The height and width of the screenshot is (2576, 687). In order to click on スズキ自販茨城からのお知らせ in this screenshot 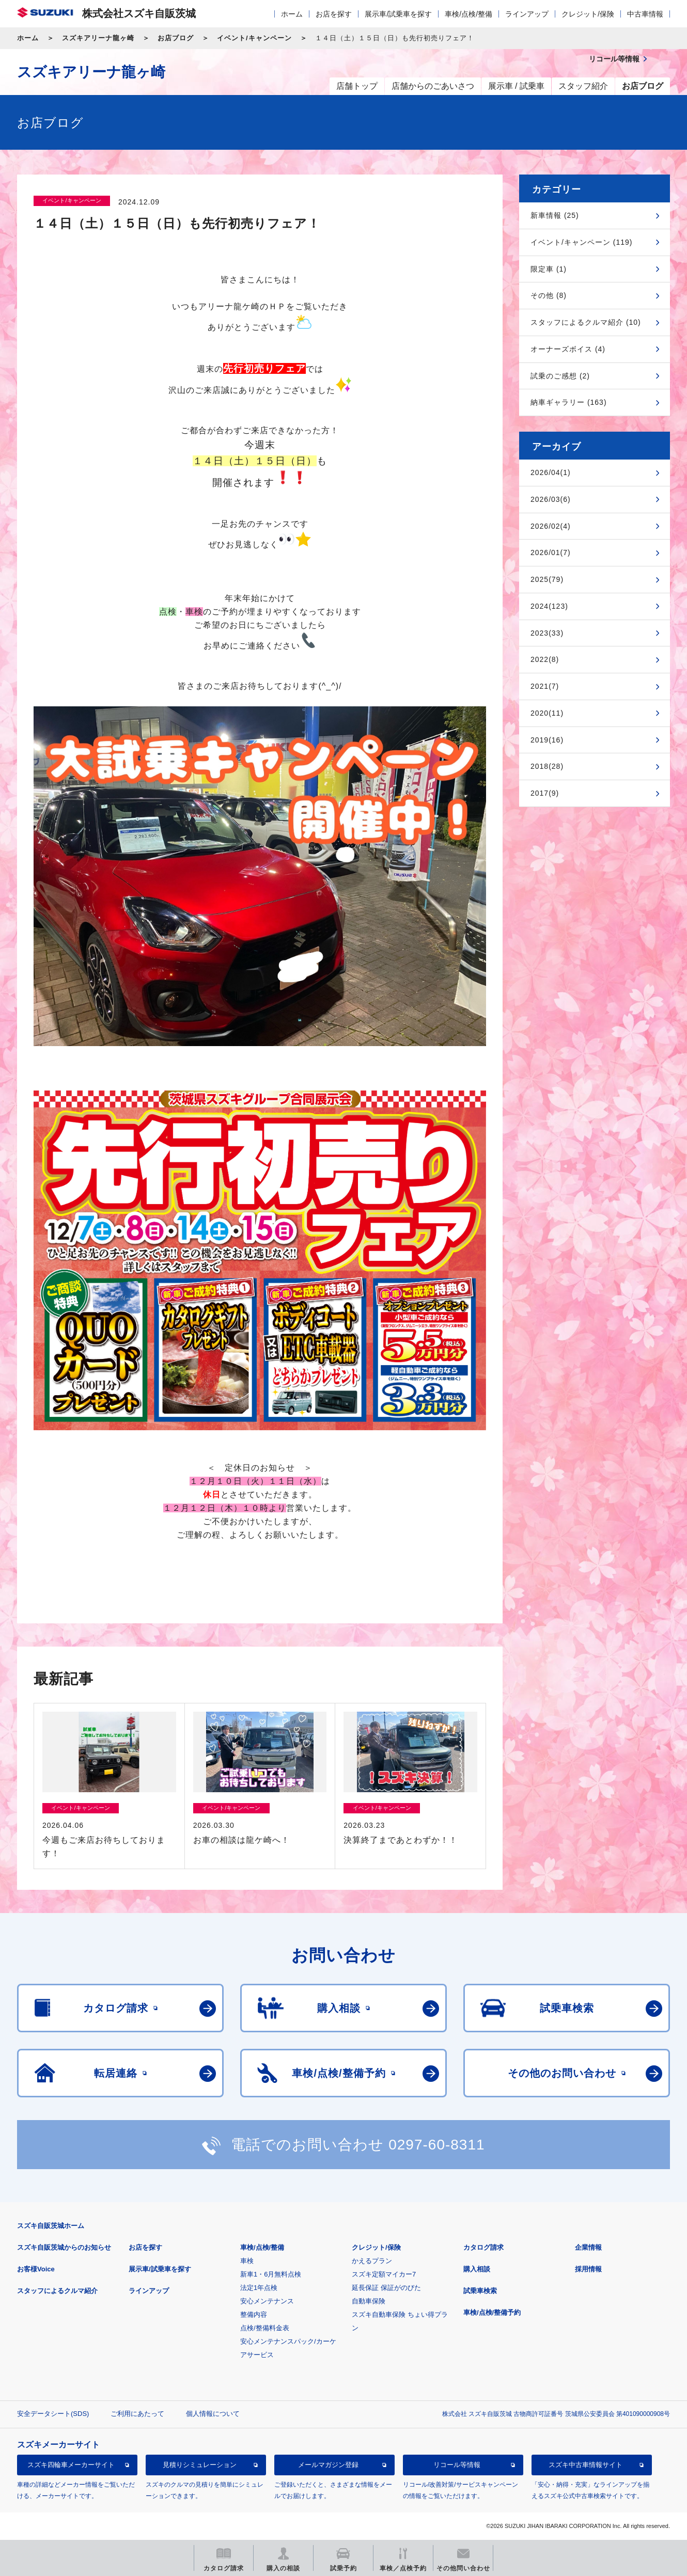, I will do `click(64, 2247)`.